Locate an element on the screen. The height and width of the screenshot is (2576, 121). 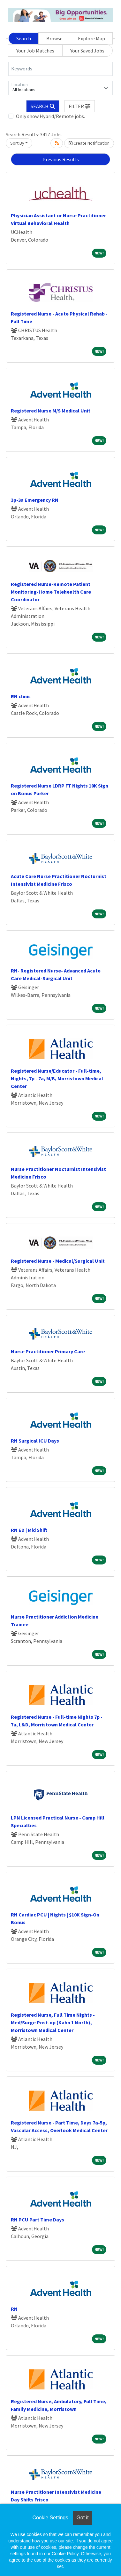
Only show Hybrid/Remote jobs. is located at coordinates (50, 116).